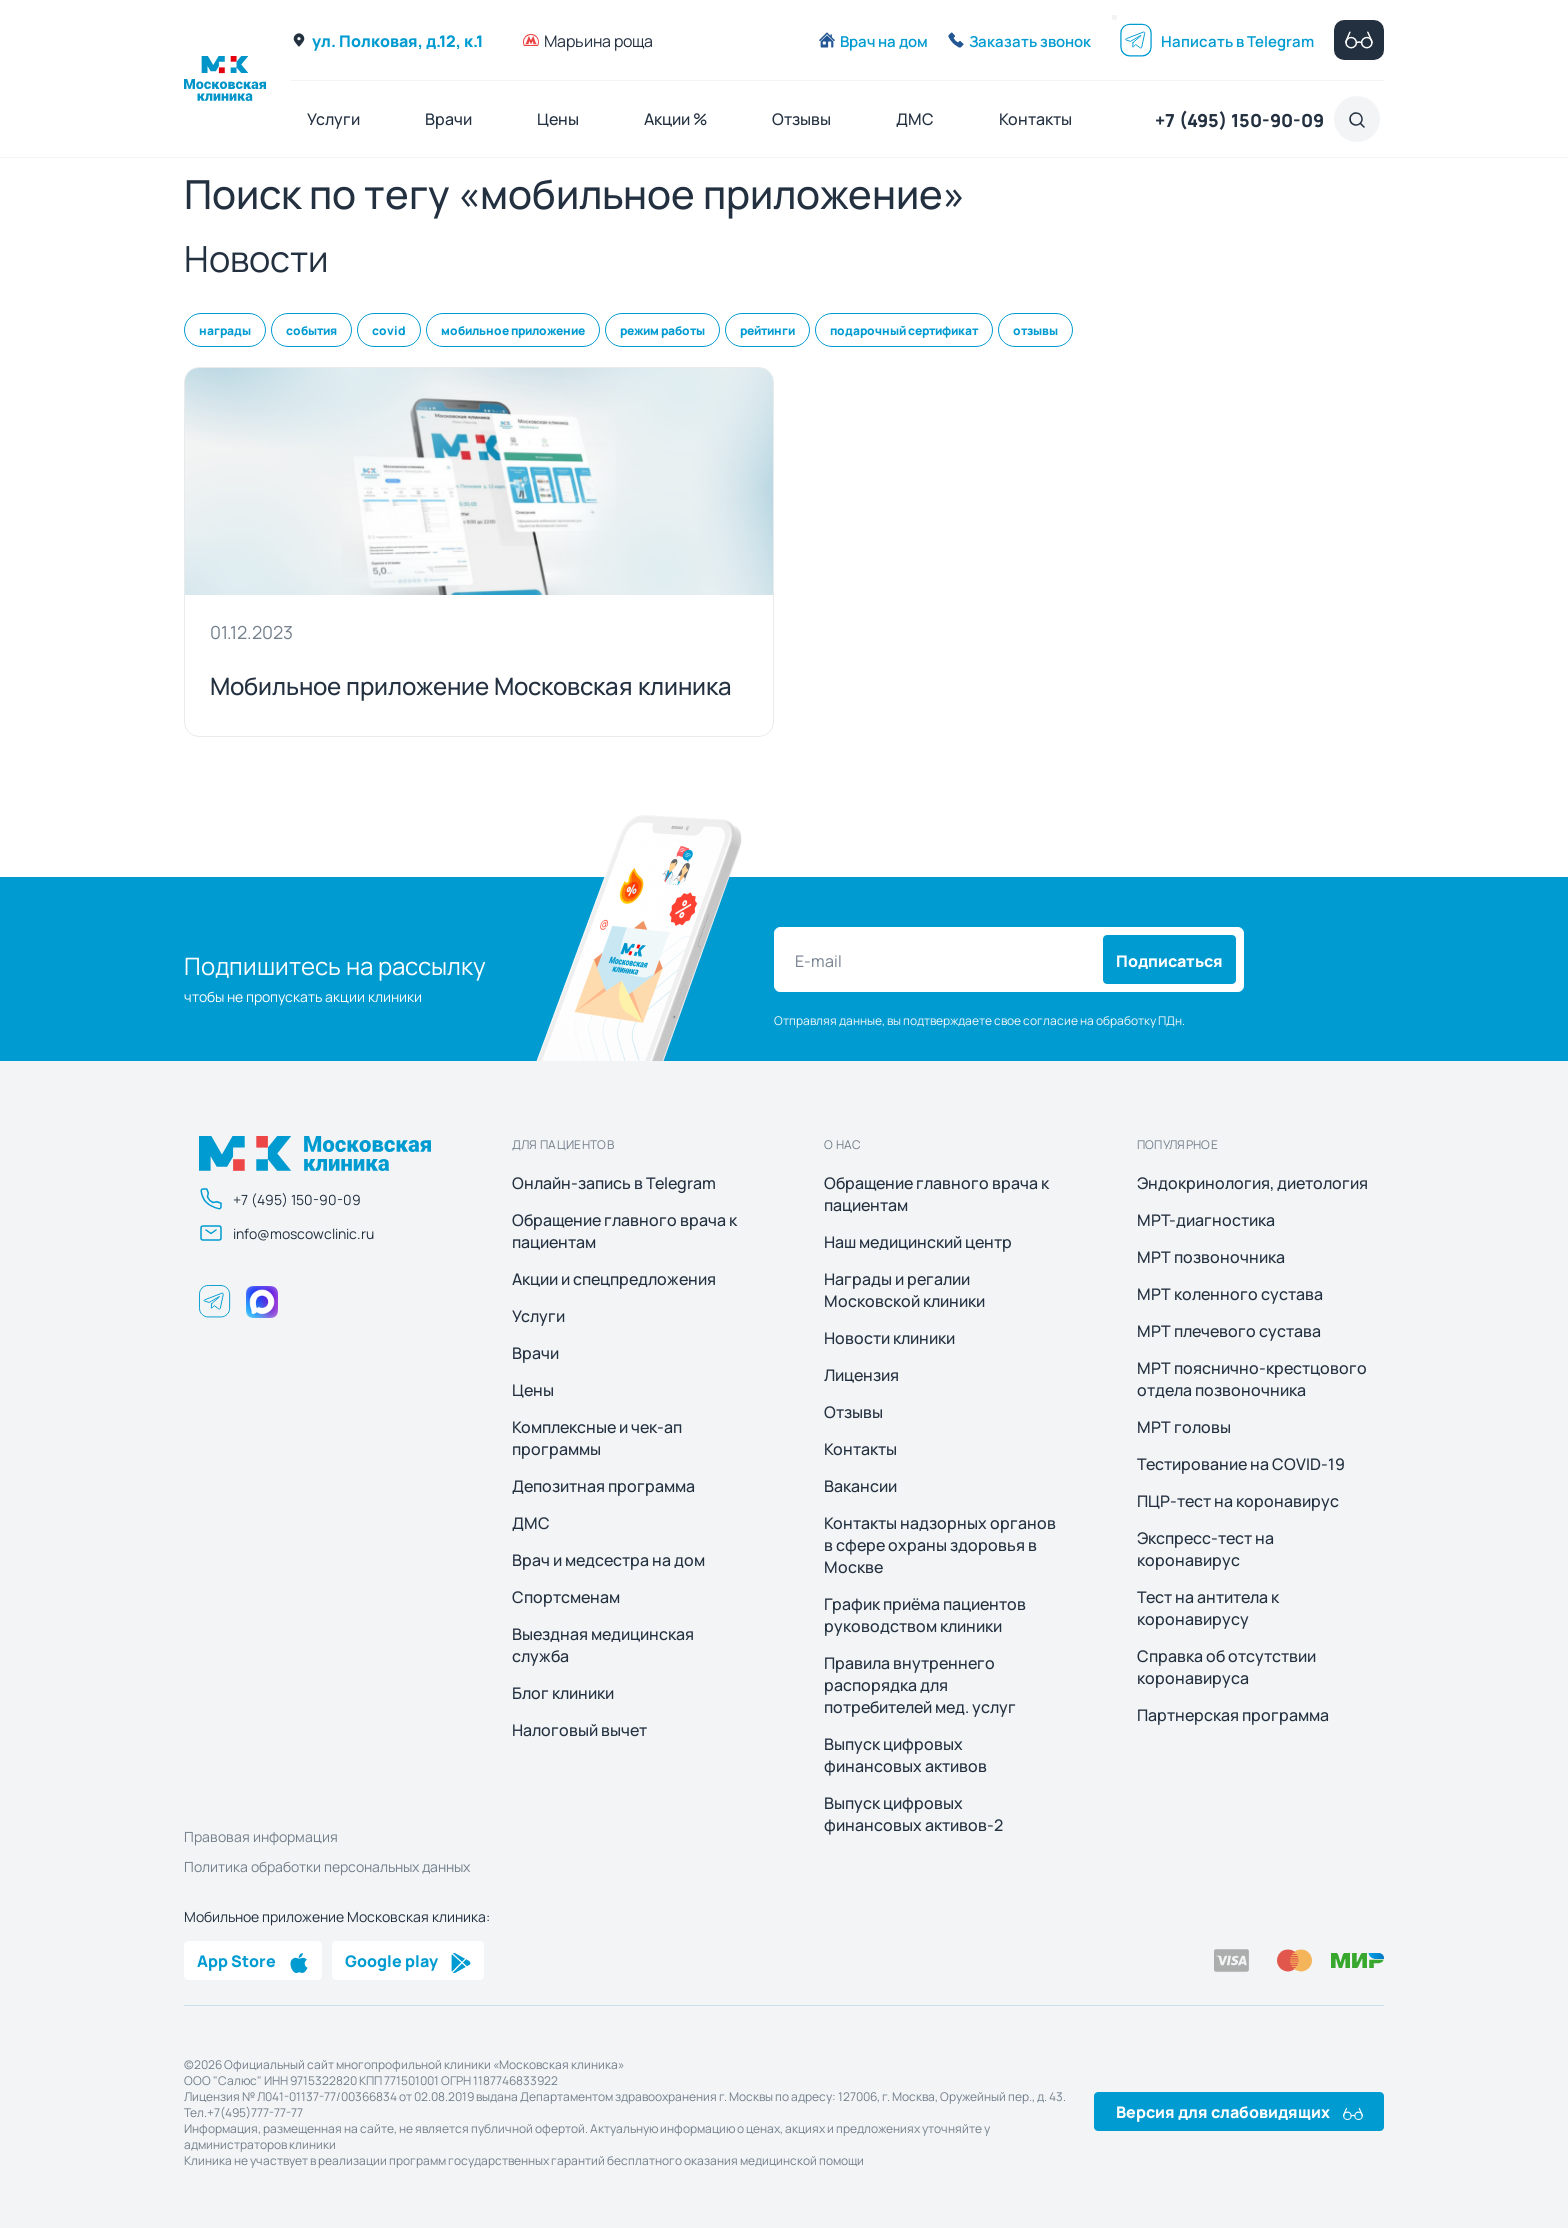 This screenshot has height=2228, width=1568. Describe the element at coordinates (1226, 1667) in the screenshot. I see `Справка об отсутствии коронавируса` at that location.